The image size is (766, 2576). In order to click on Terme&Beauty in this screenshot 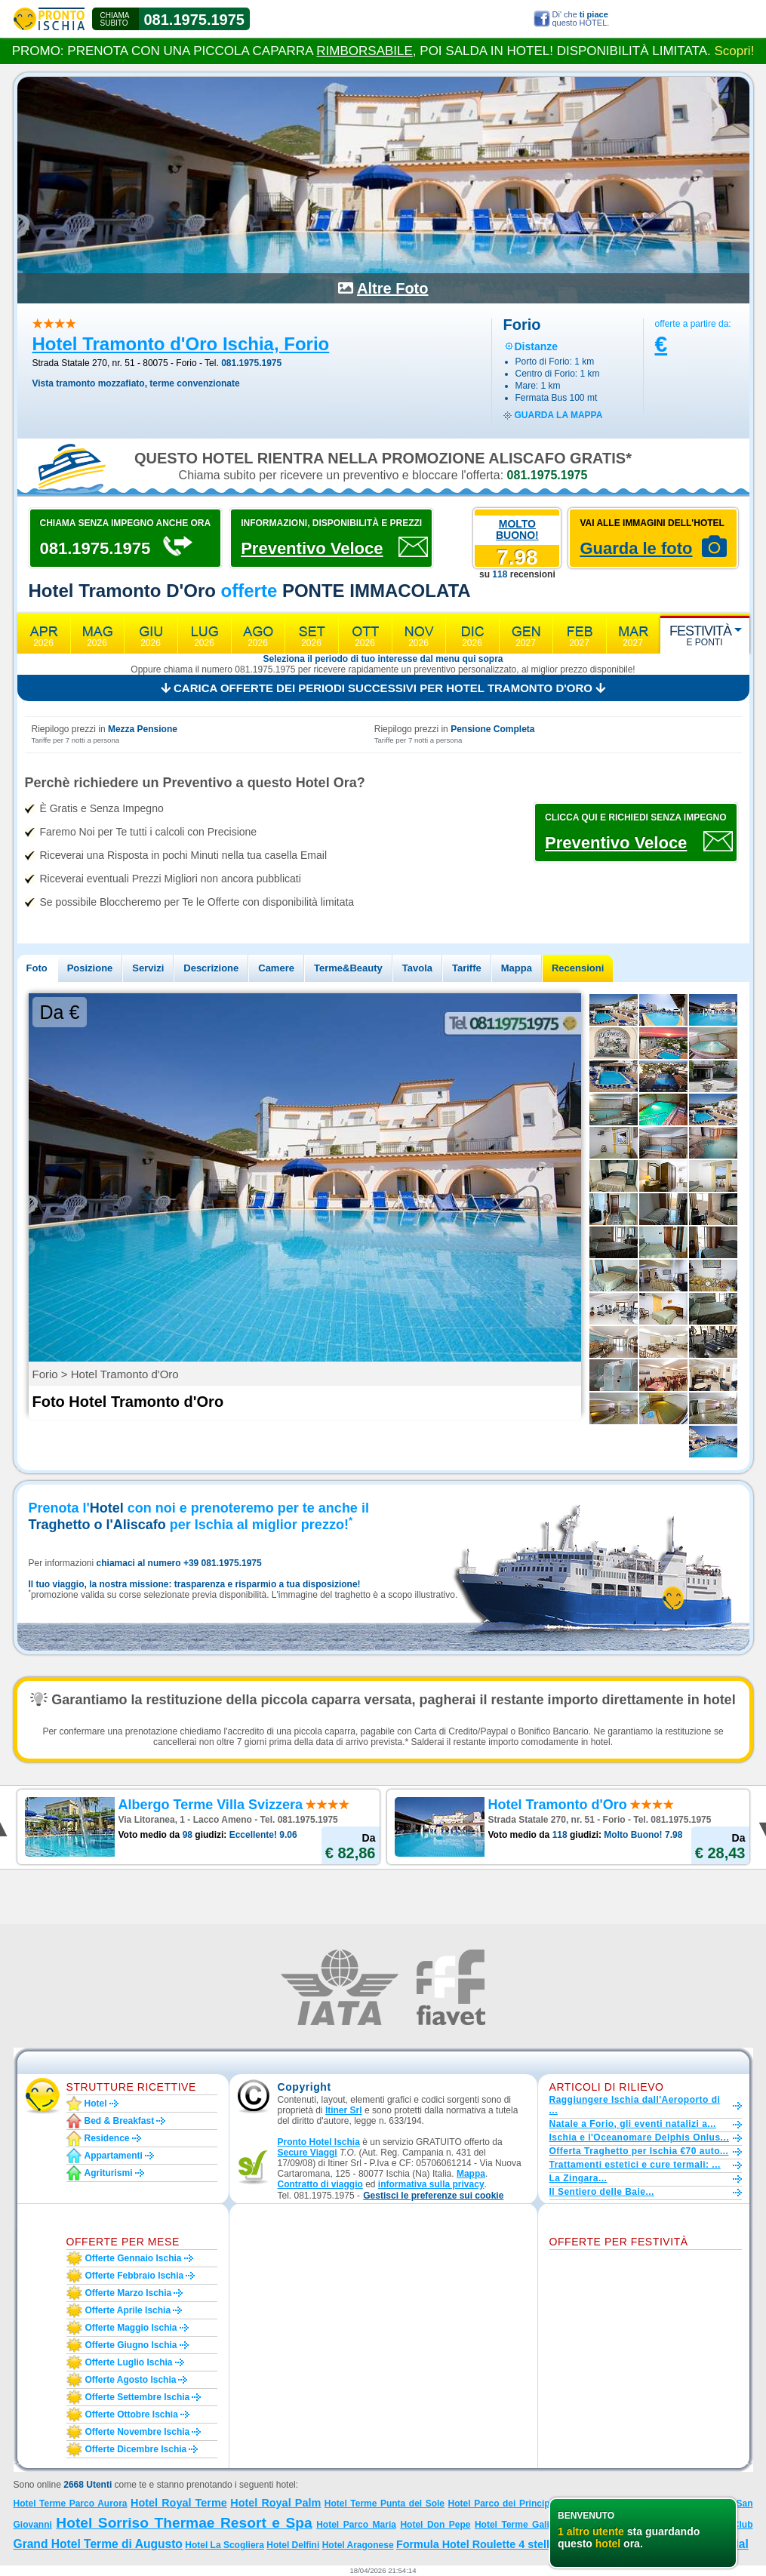, I will do `click(348, 968)`.